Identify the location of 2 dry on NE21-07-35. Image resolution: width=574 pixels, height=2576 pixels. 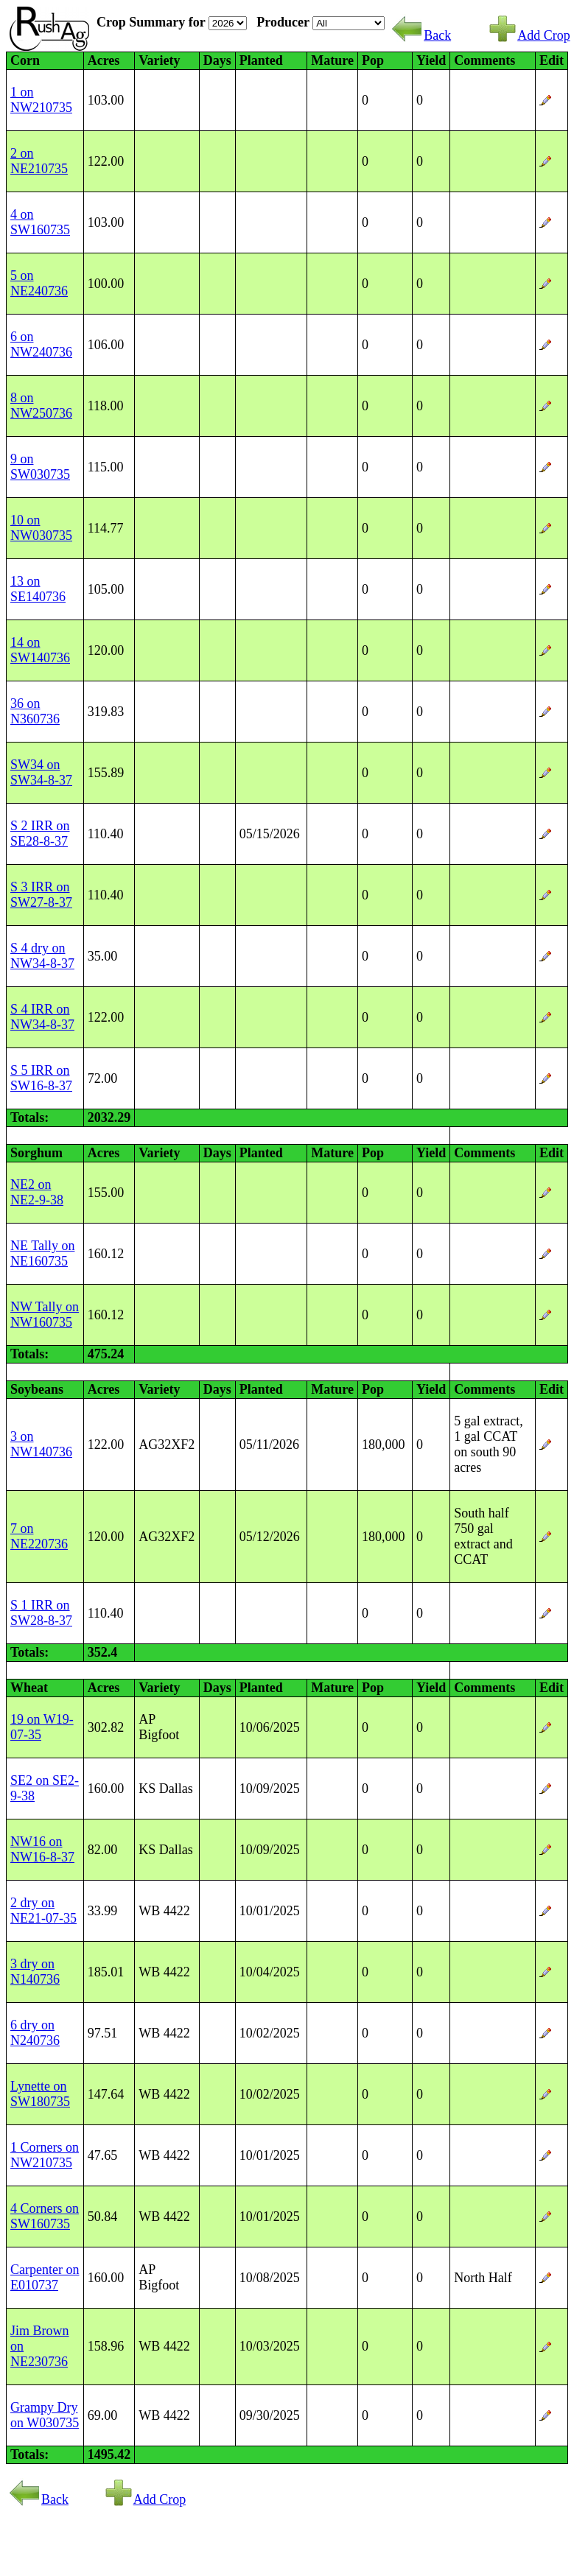
(43, 1910).